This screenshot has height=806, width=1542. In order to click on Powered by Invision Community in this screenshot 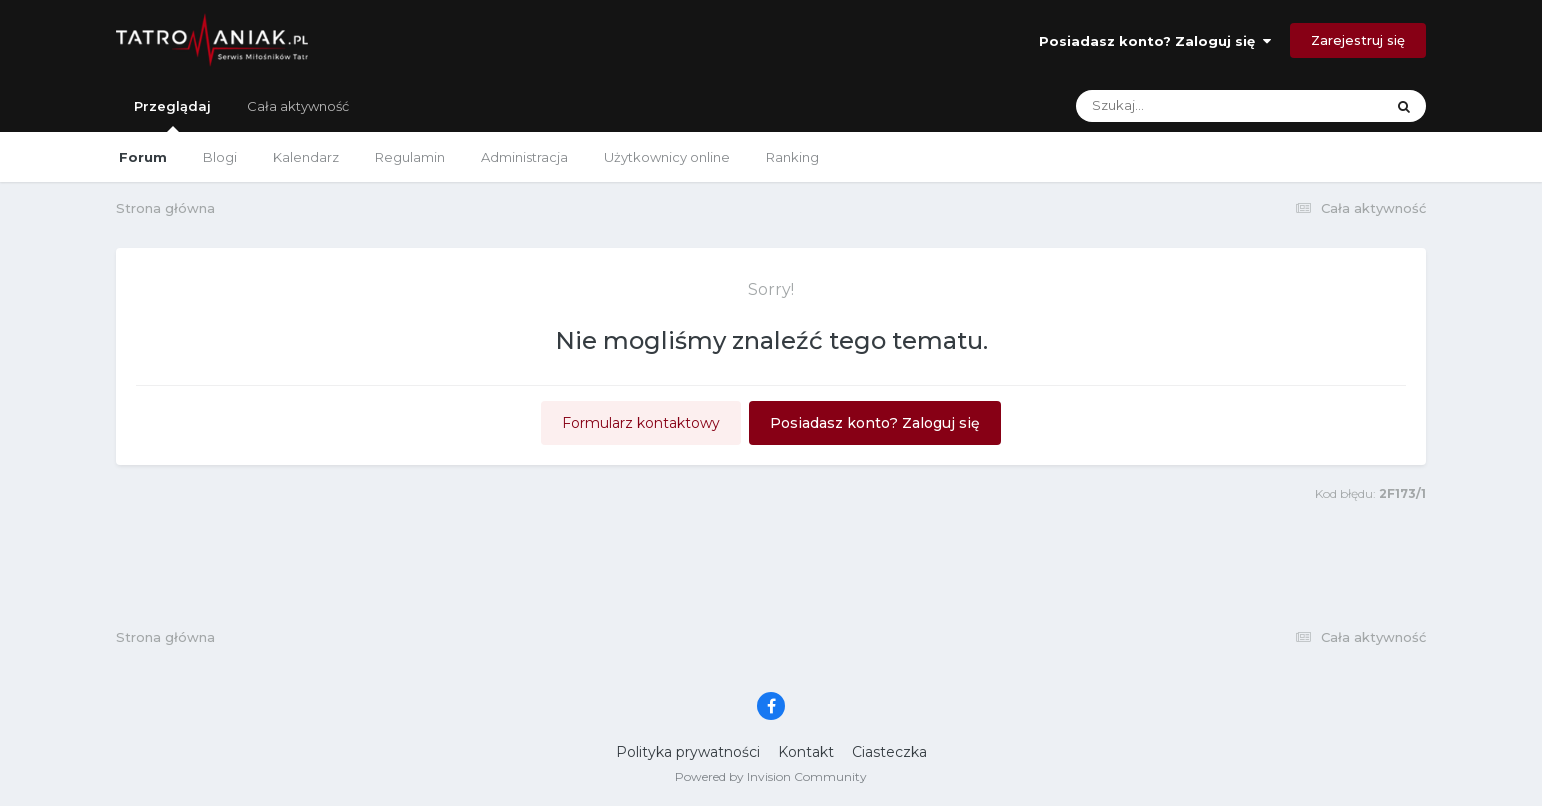, I will do `click(771, 776)`.